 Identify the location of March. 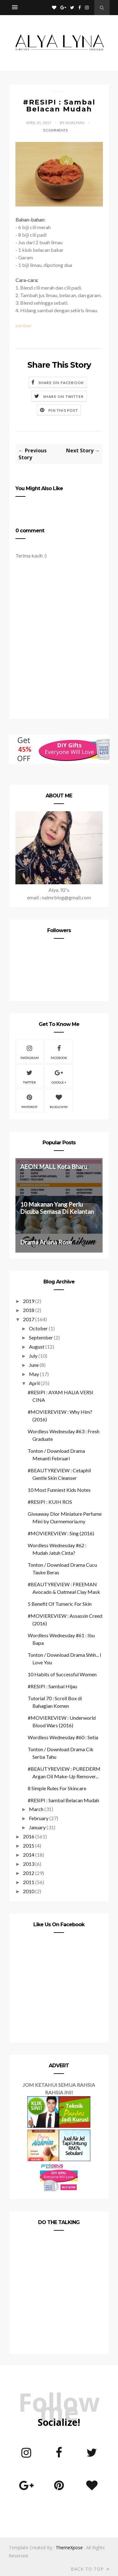
(36, 1809).